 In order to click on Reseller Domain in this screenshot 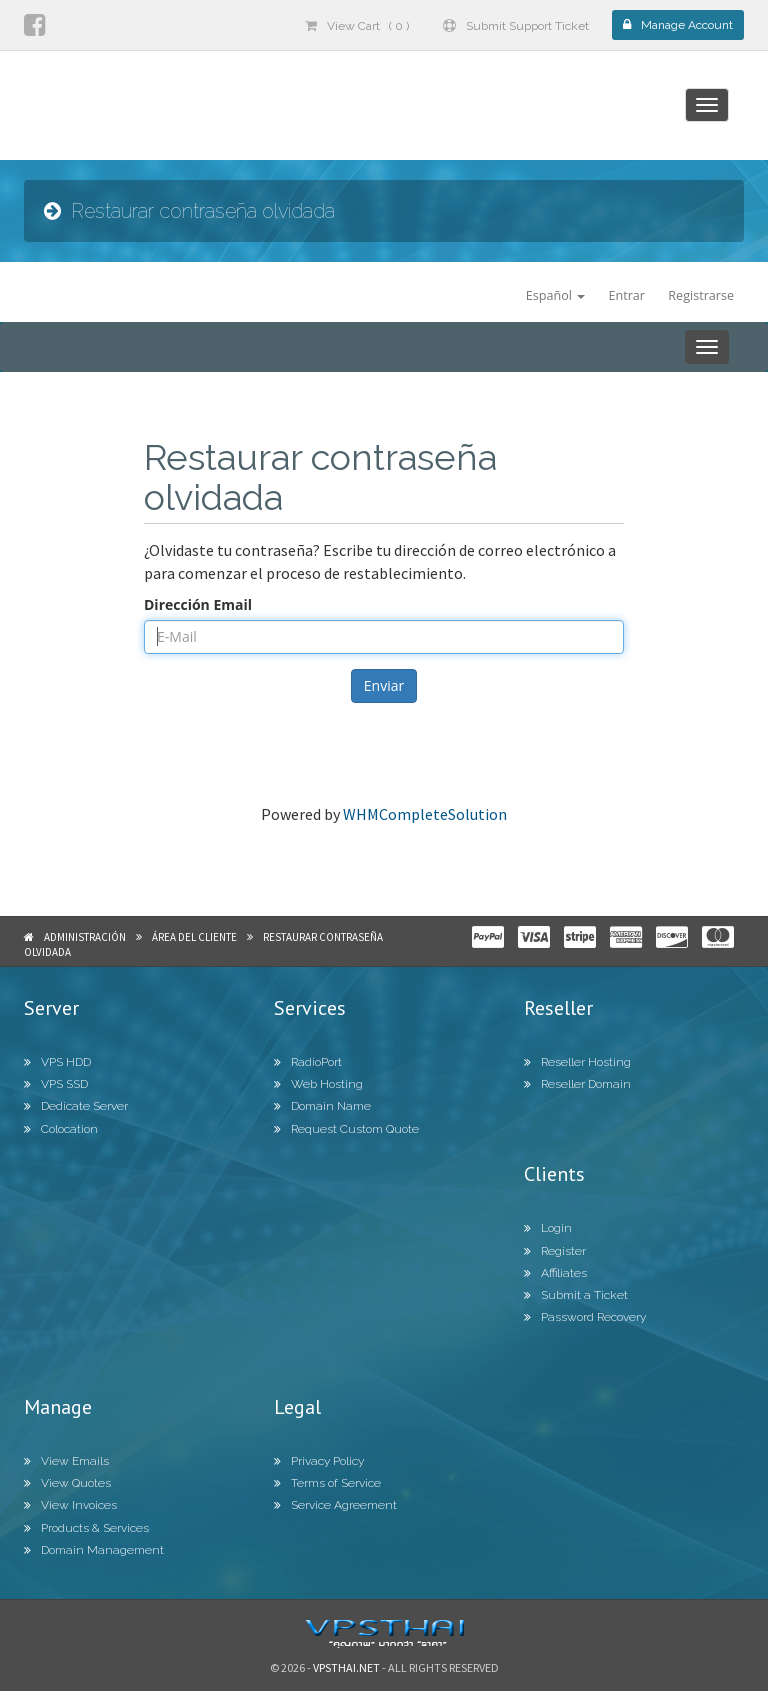, I will do `click(577, 1084)`.